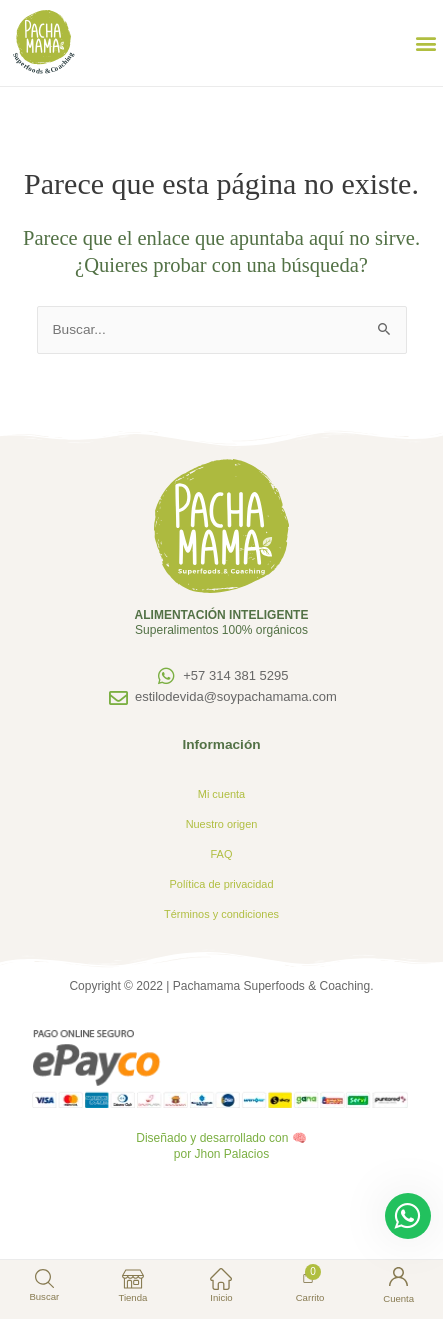  Describe the element at coordinates (231, 1154) in the screenshot. I see `Jhon Palacios` at that location.